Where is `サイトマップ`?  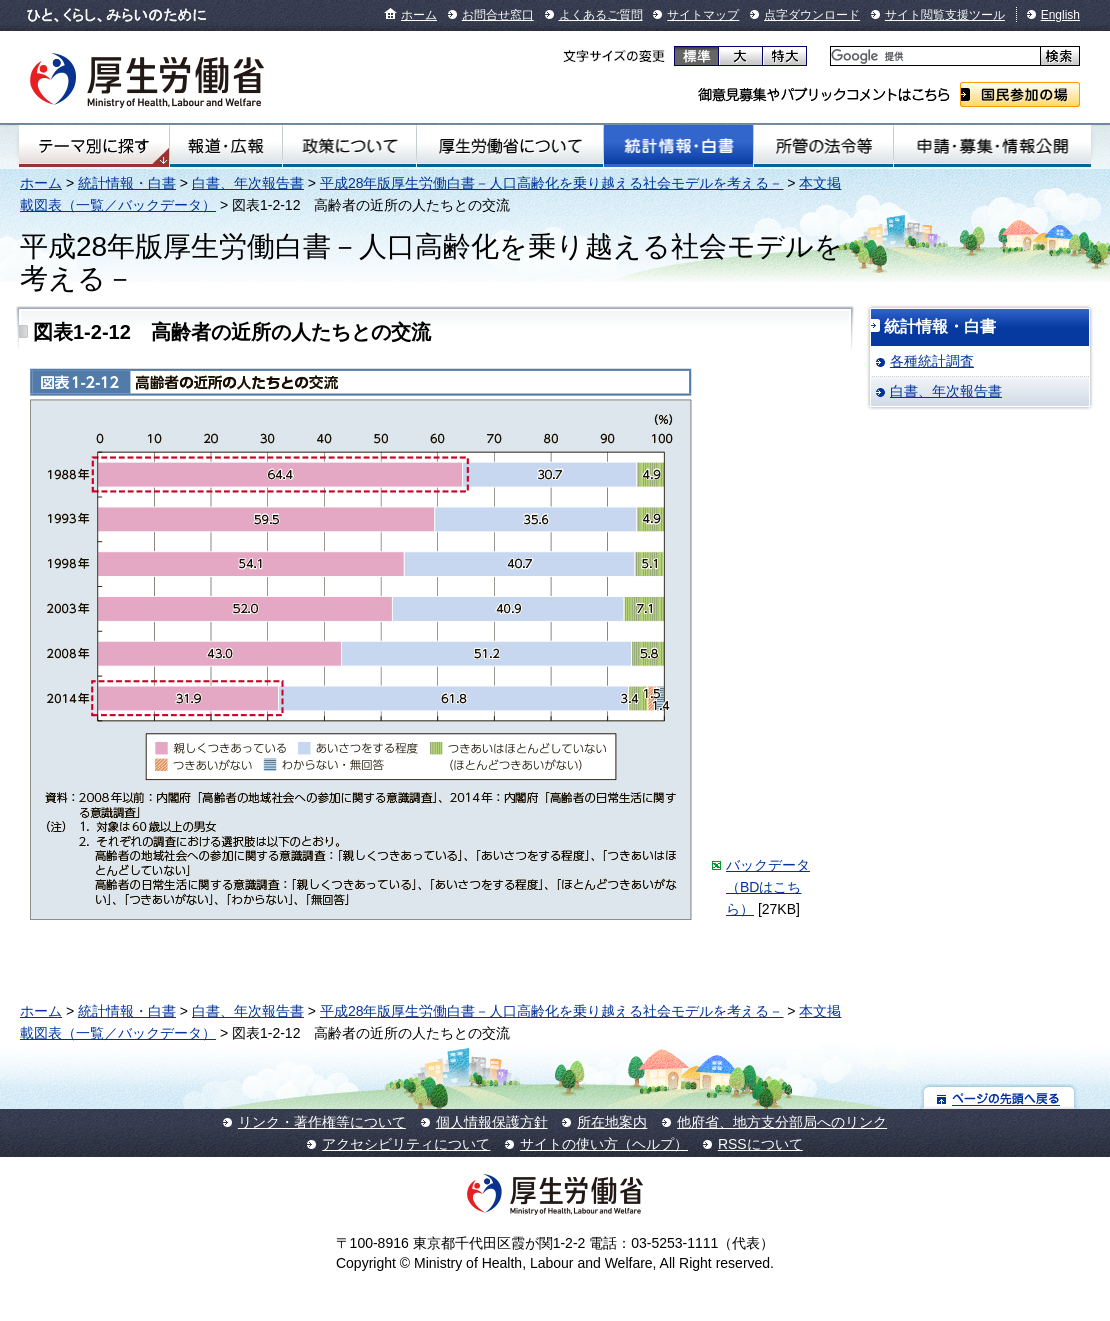 サイトマップ is located at coordinates (703, 15).